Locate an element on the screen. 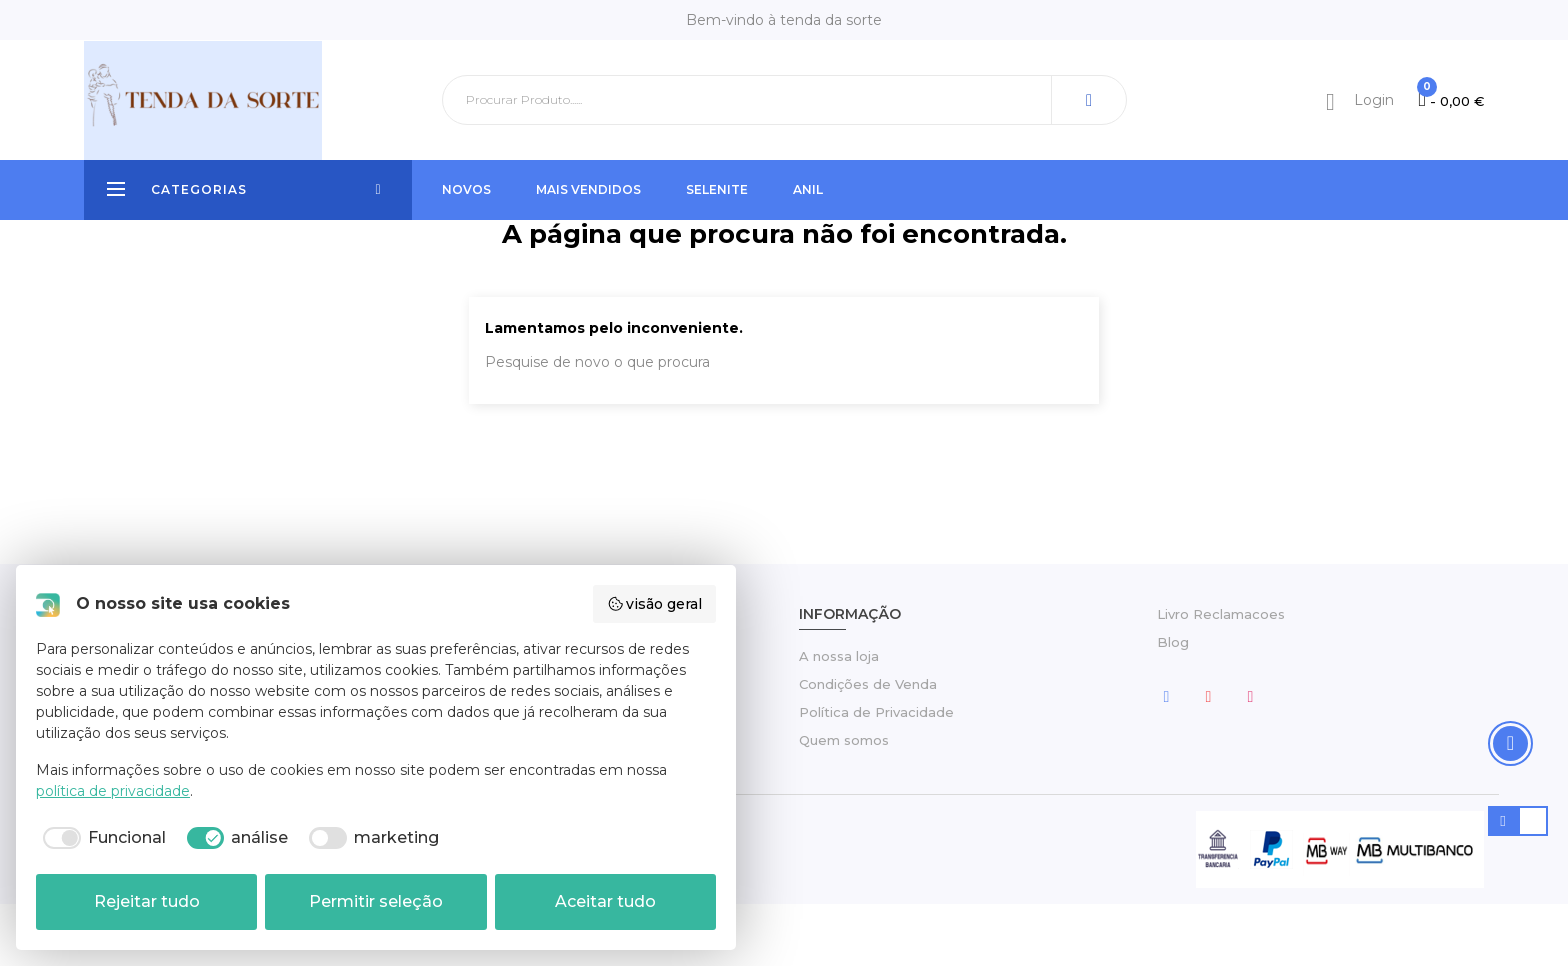  Permitir seleção is located at coordinates (376, 901).